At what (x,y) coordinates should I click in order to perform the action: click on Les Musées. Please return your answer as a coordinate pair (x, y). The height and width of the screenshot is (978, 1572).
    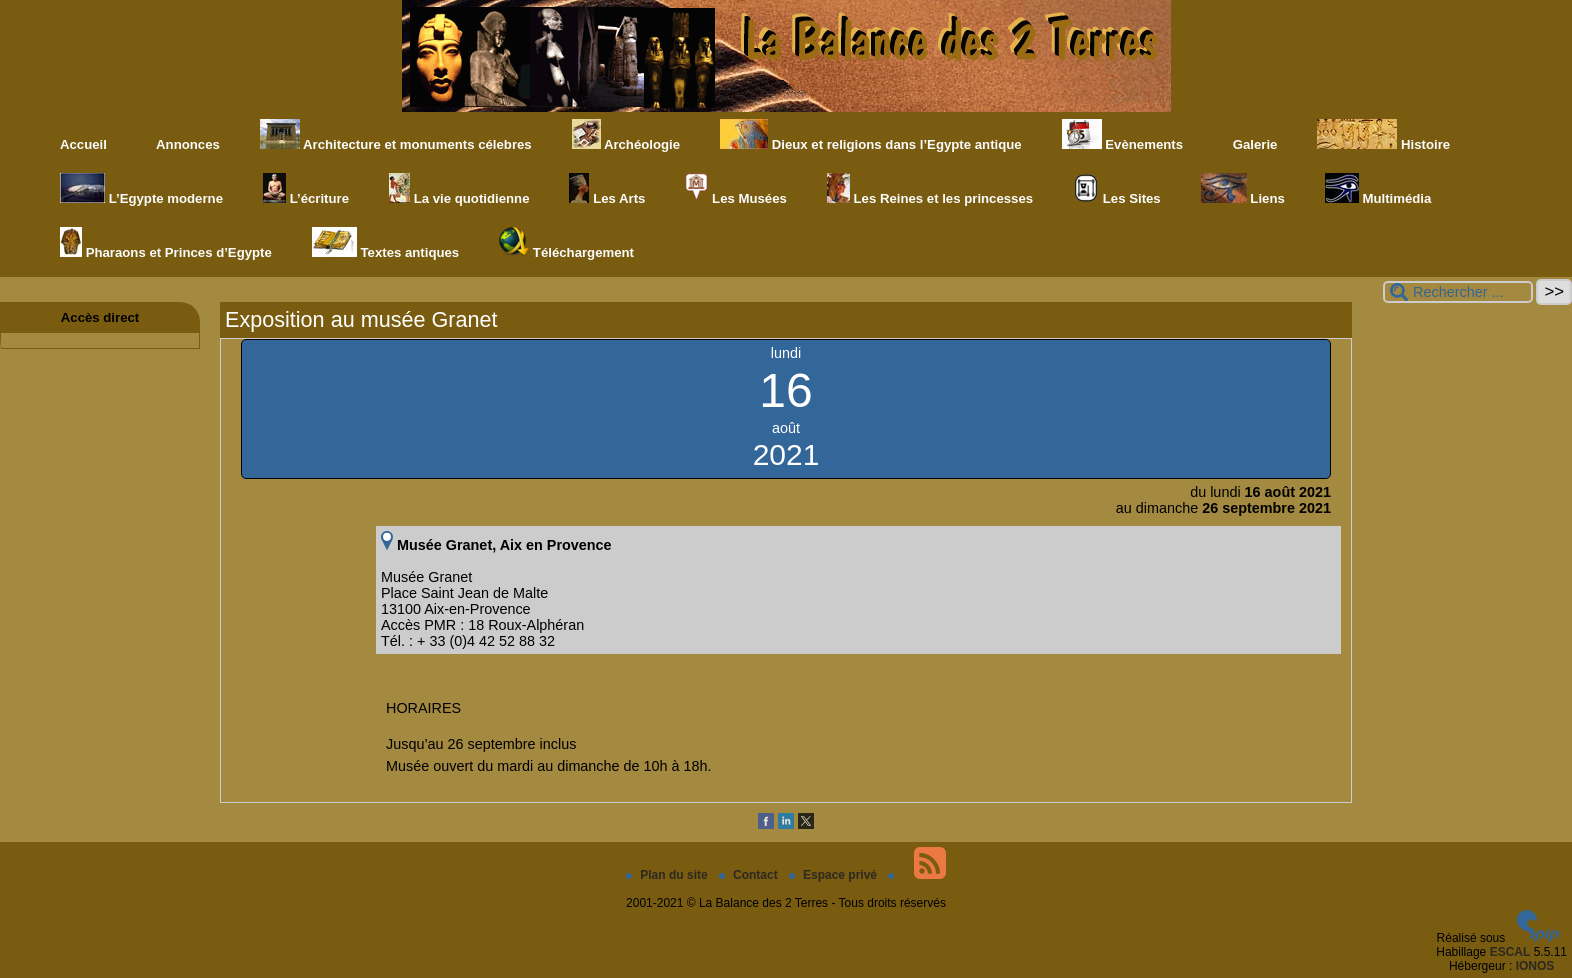
    Looking at the image, I should click on (735, 189).